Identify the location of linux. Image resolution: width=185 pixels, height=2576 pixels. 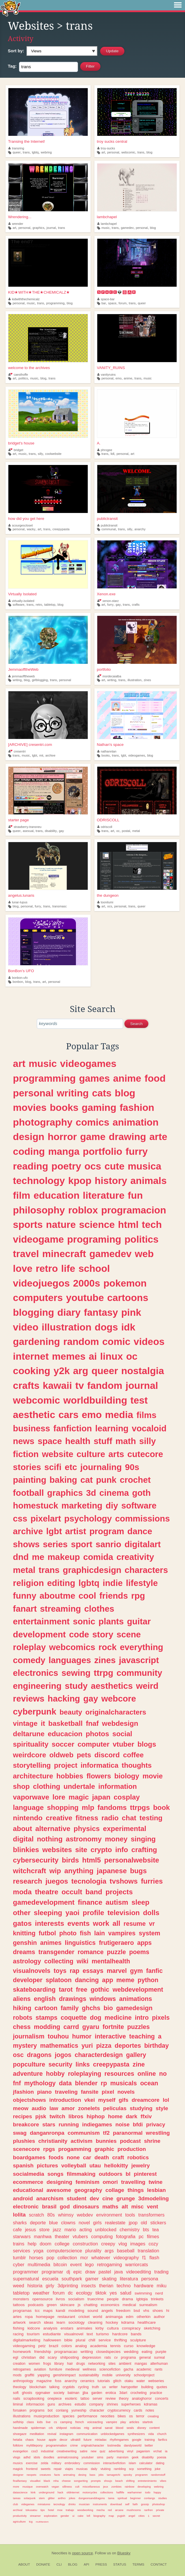
(111, 1356).